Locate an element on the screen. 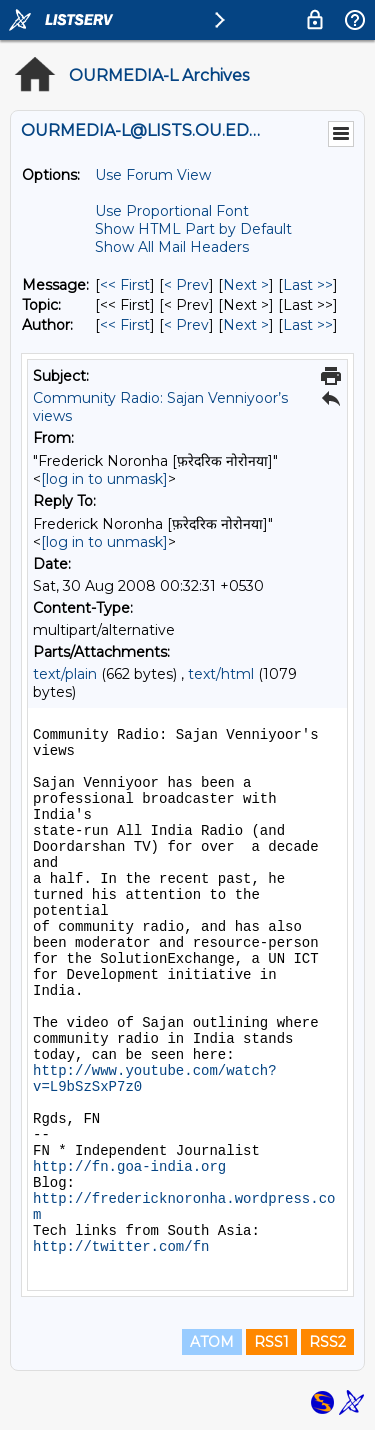 Image resolution: width=375 pixels, height=1430 pixels. Show All Mail Headers is located at coordinates (172, 247).